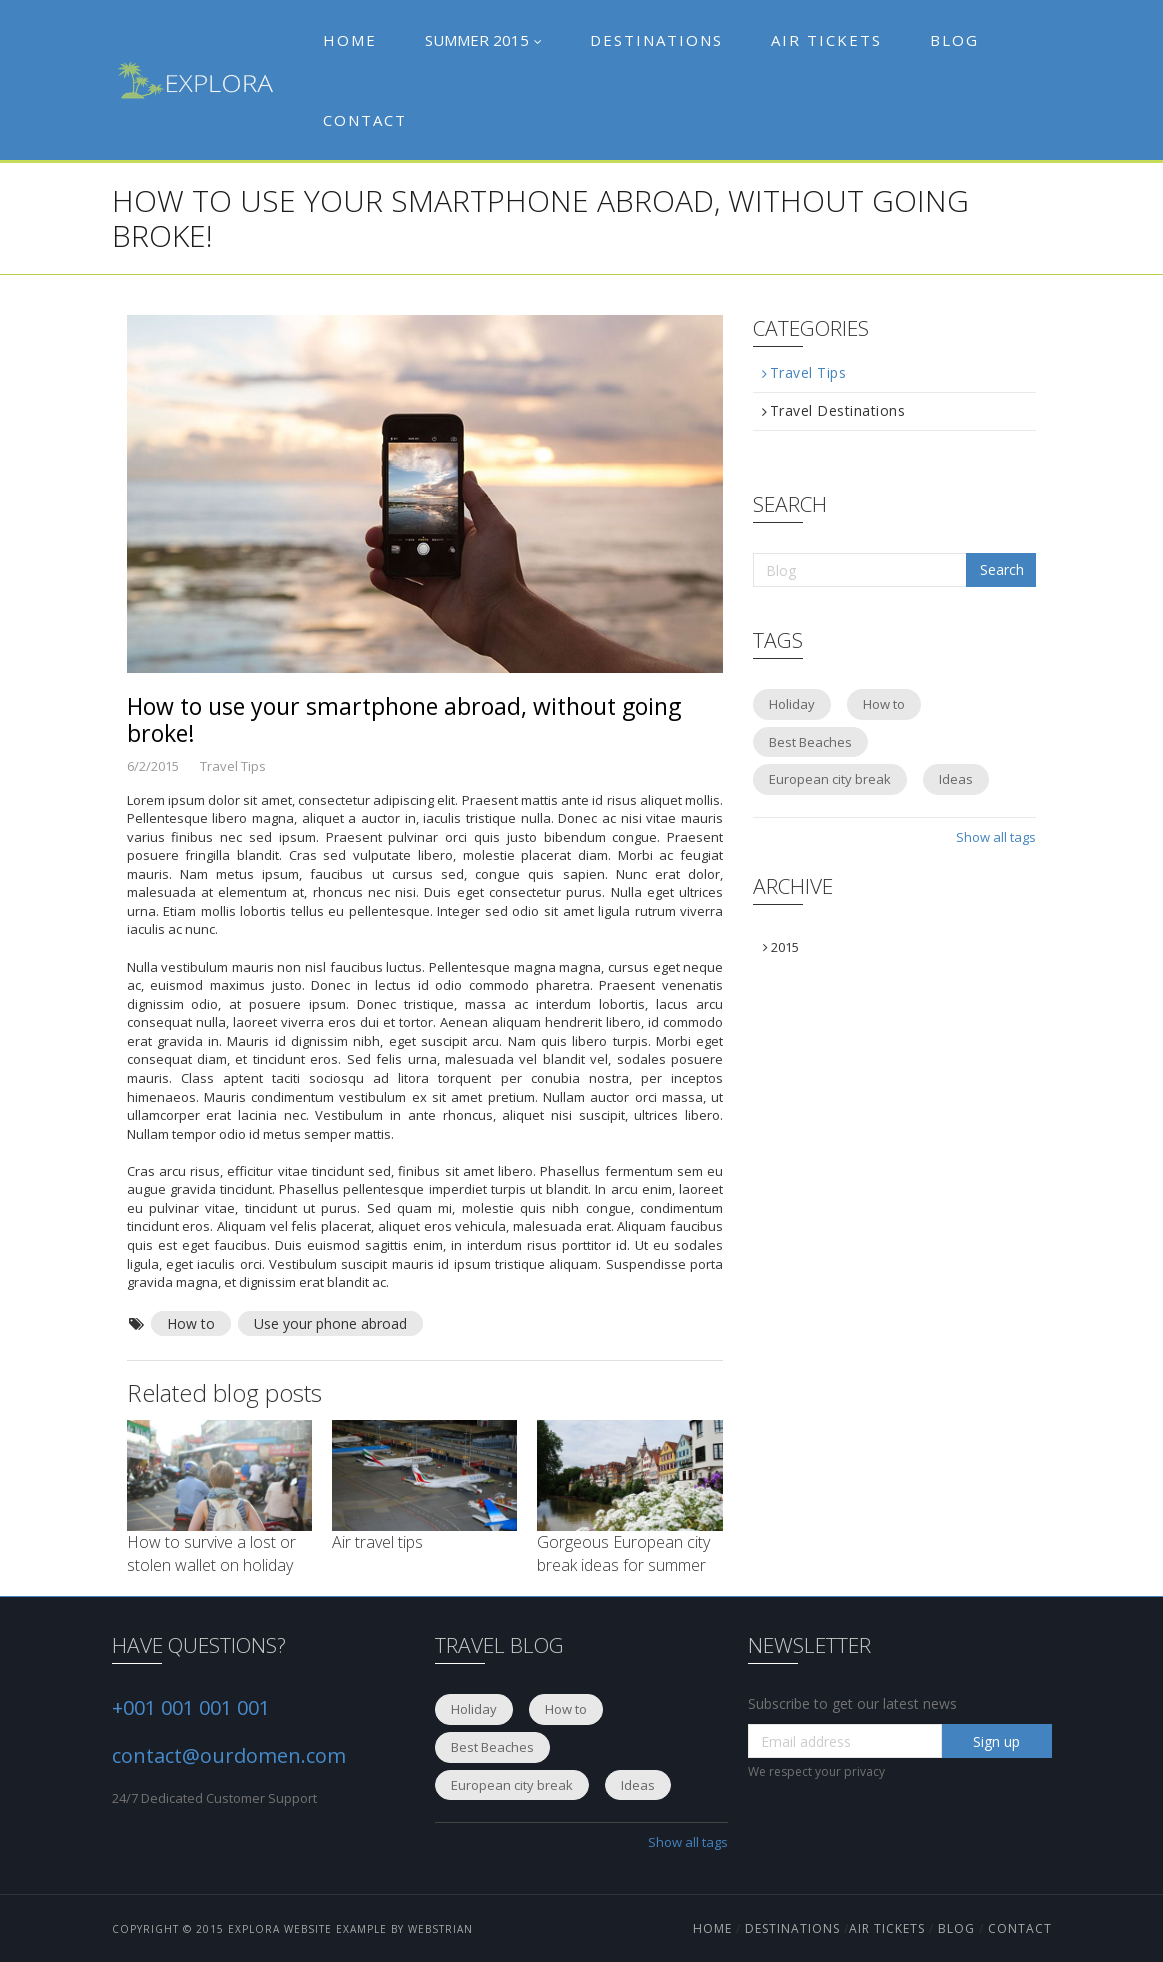 The width and height of the screenshot is (1163, 1962). Describe the element at coordinates (365, 120) in the screenshot. I see `Contact` at that location.